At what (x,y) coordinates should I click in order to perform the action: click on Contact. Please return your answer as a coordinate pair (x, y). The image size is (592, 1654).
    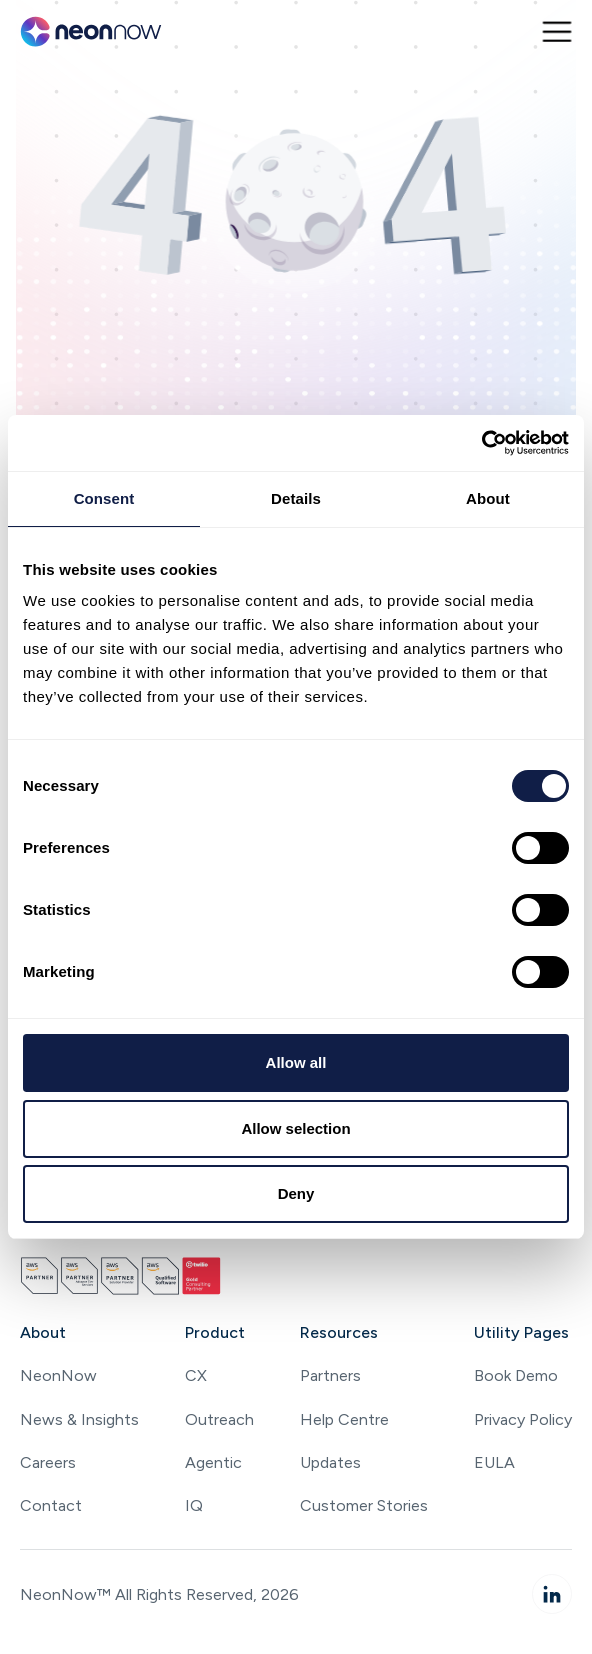
    Looking at the image, I should click on (51, 1505).